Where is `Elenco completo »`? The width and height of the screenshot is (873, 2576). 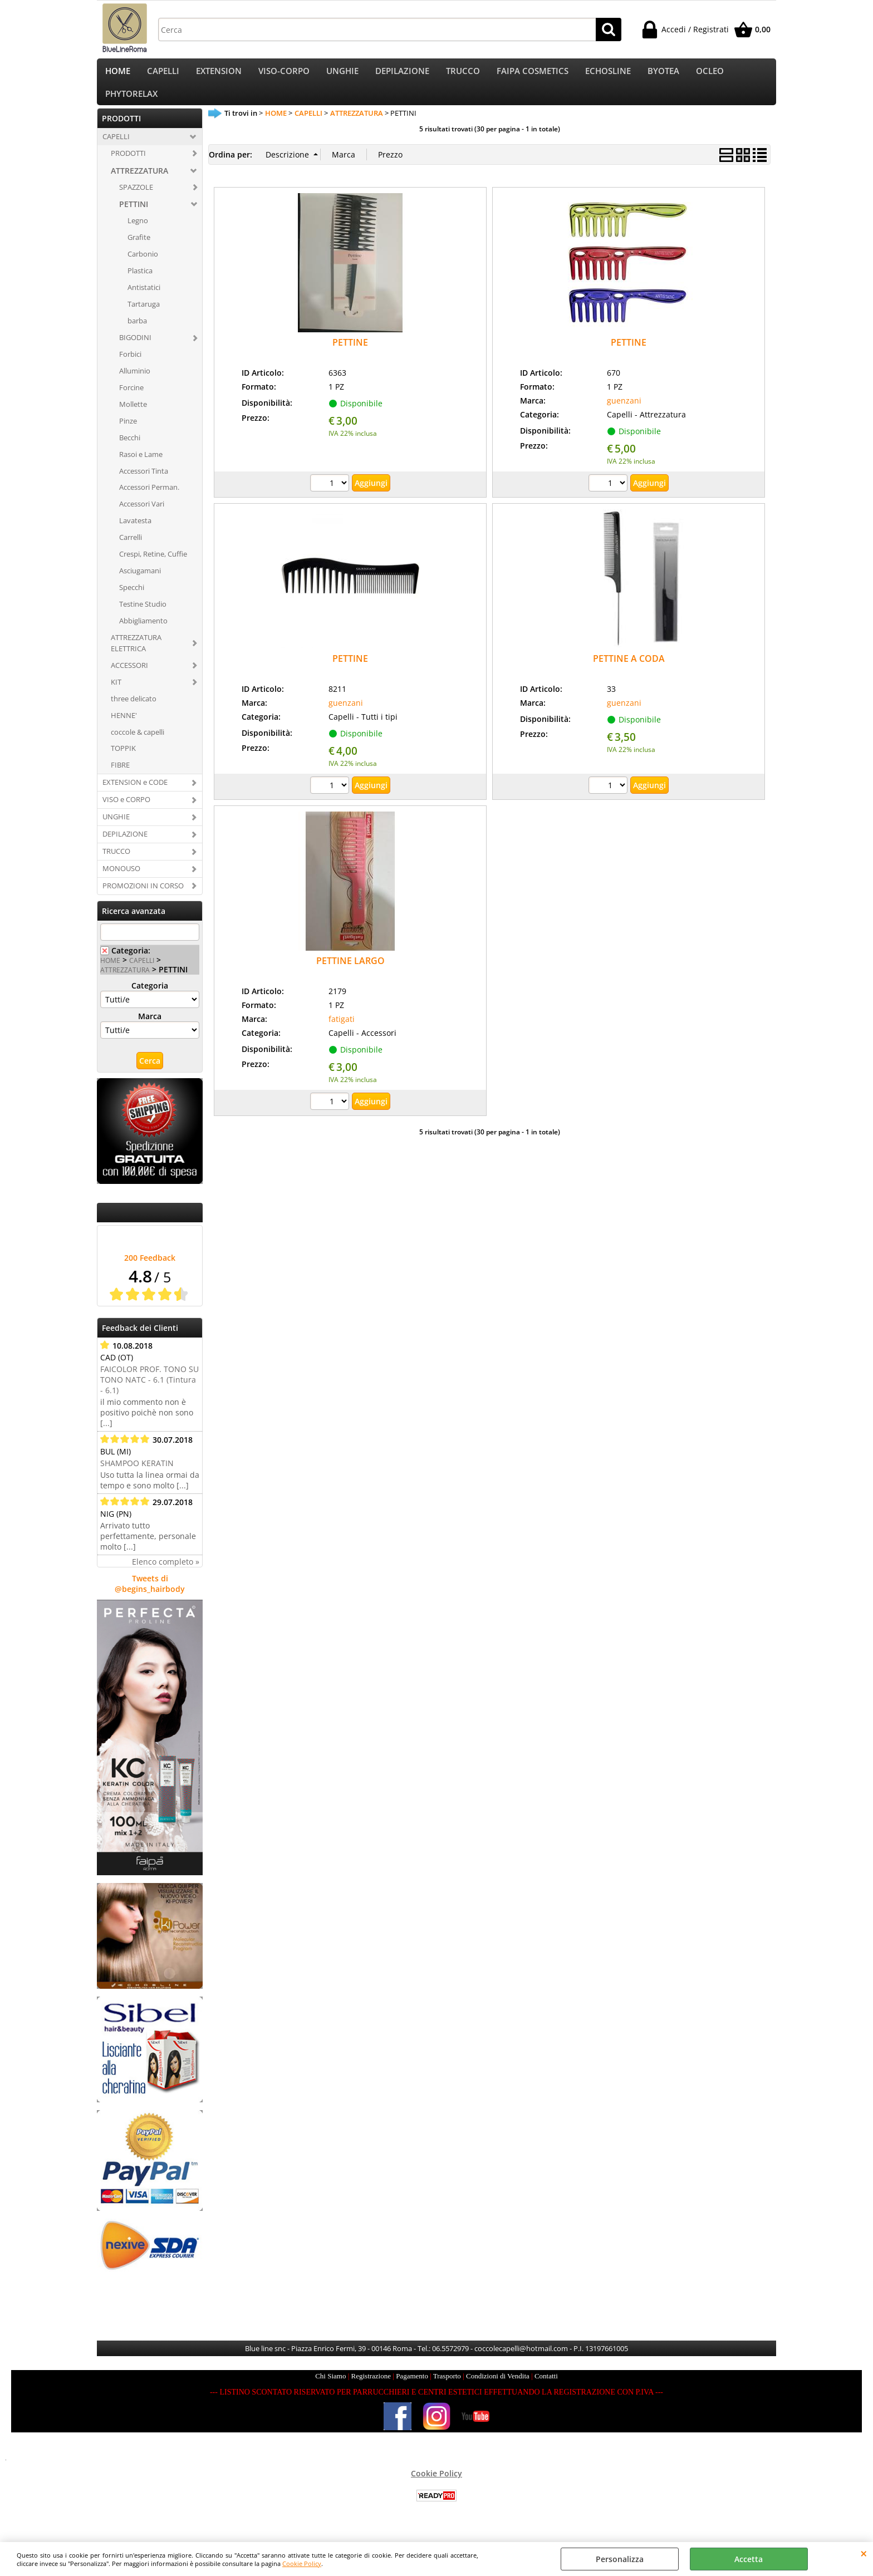
Elenco completo » is located at coordinates (165, 1575).